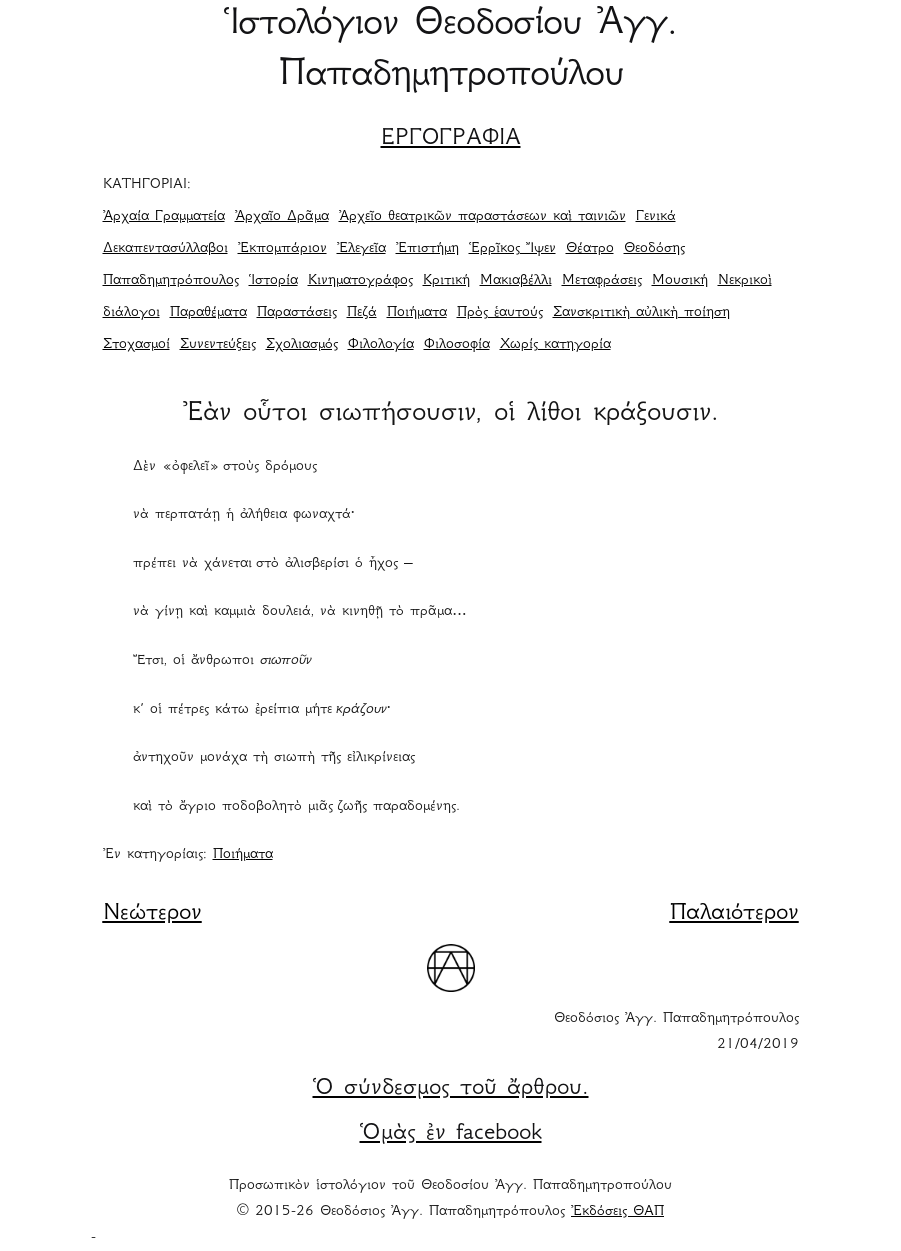 The width and height of the screenshot is (901, 1251). Describe the element at coordinates (734, 914) in the screenshot. I see `Παλαιότερον` at that location.